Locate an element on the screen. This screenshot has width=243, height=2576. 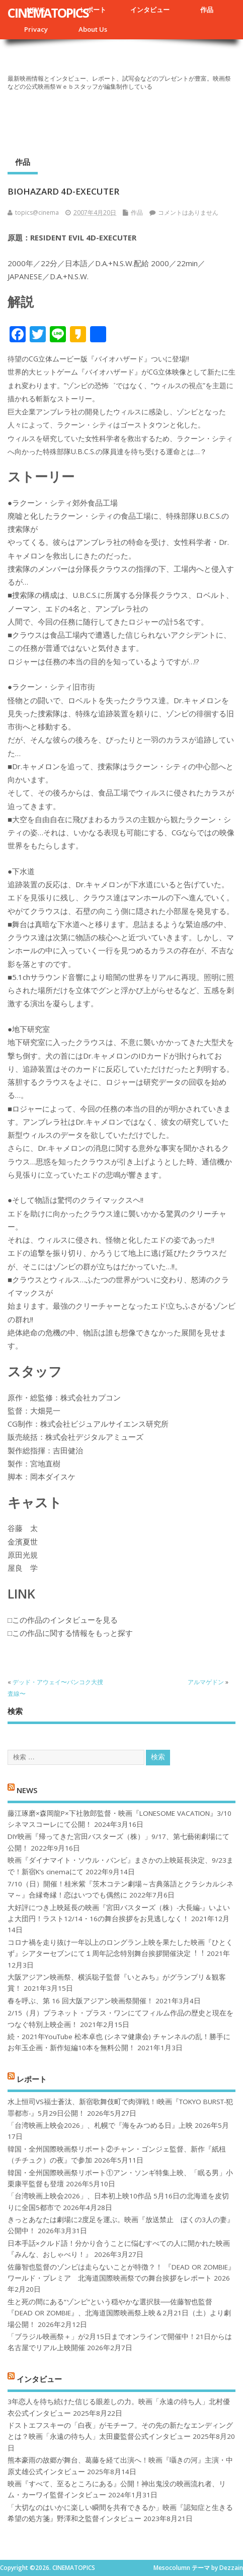
コメントはありません is located at coordinates (188, 212).